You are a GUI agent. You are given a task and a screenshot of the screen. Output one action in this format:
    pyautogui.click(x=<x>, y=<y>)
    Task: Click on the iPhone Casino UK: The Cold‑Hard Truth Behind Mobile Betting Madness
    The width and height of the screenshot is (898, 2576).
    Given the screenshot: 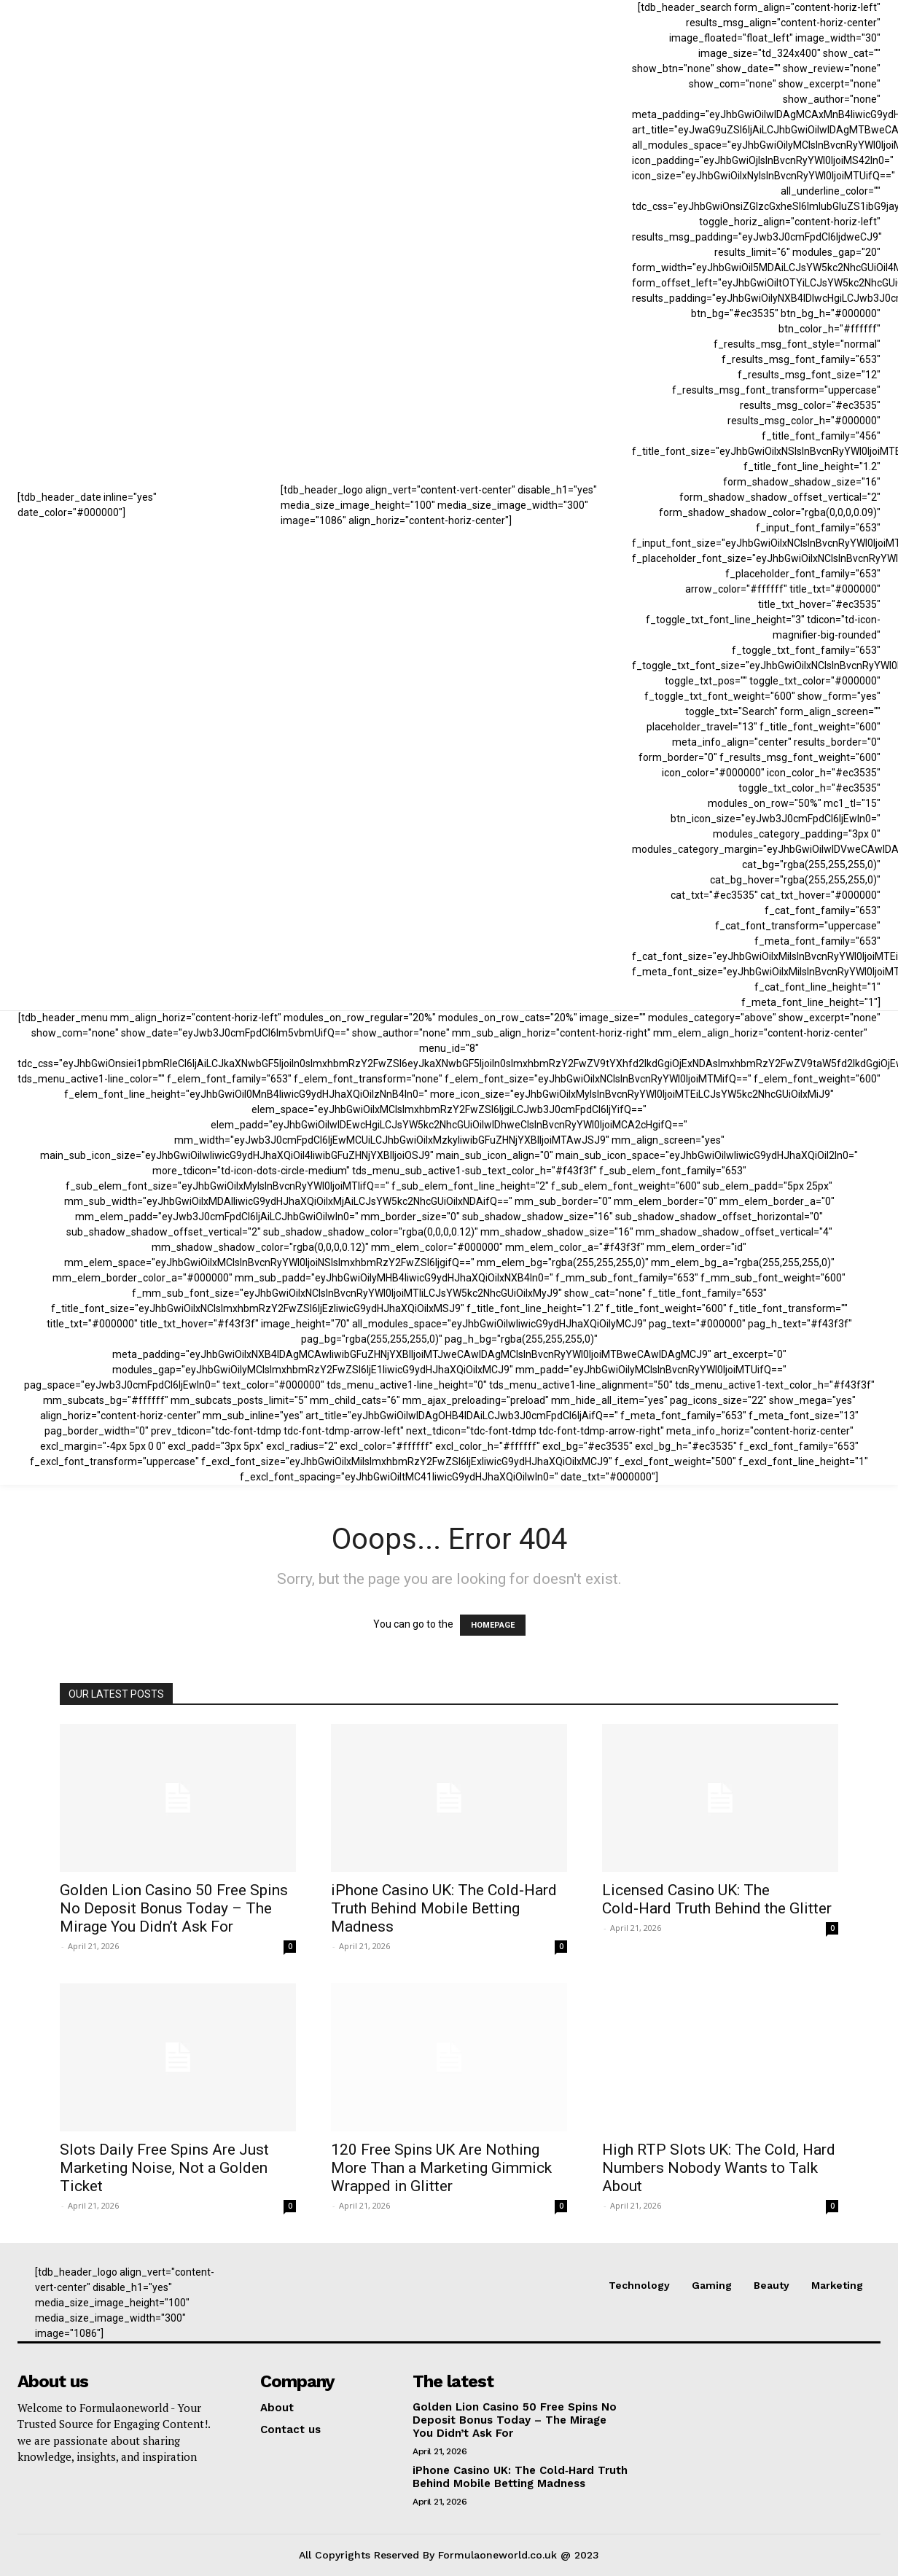 What is the action you would take?
    pyautogui.click(x=444, y=1908)
    